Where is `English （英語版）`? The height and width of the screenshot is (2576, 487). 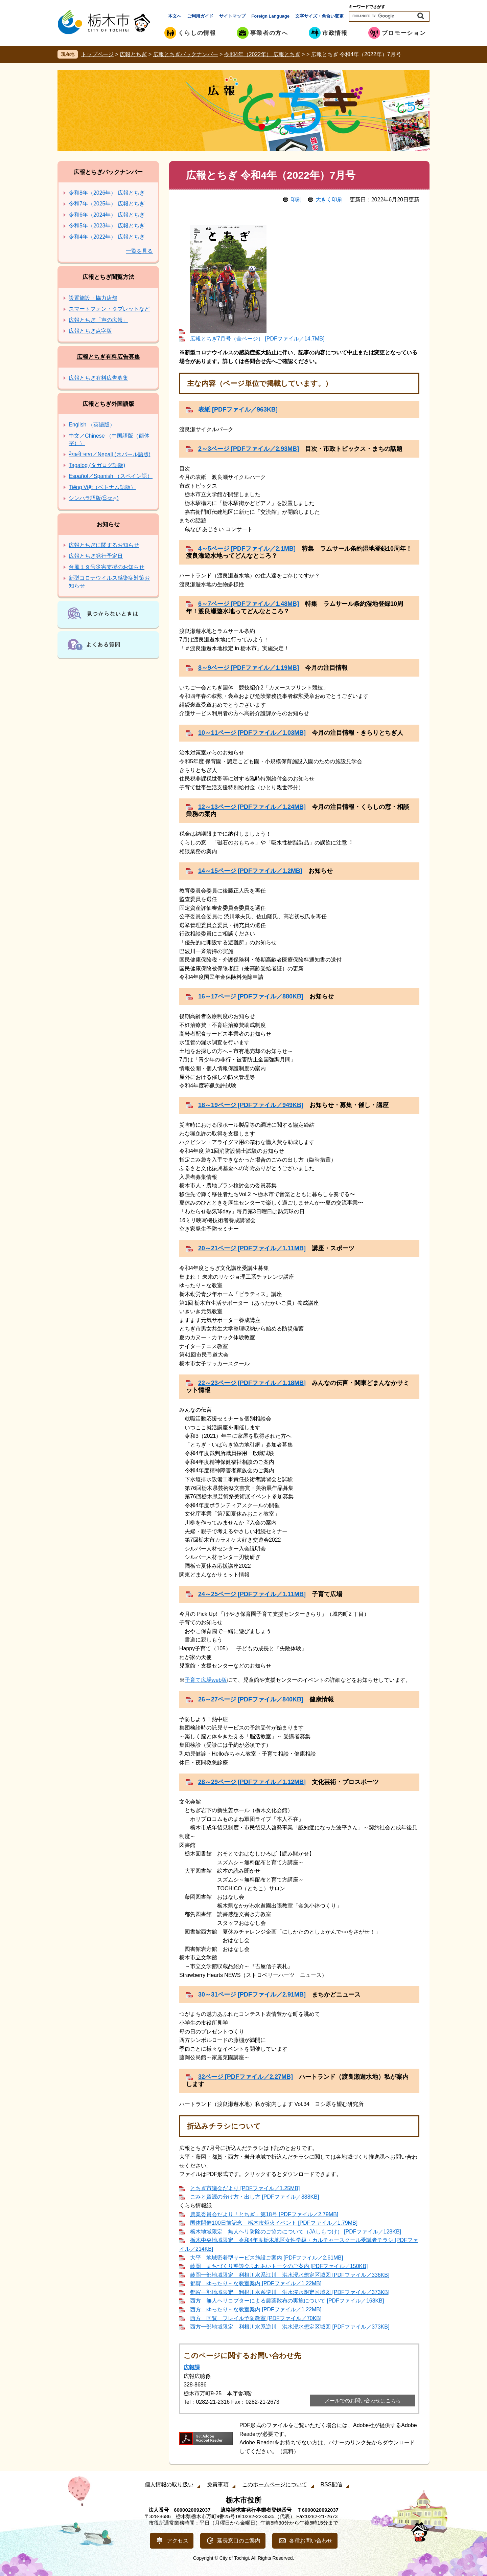 English （英語版） is located at coordinates (92, 424).